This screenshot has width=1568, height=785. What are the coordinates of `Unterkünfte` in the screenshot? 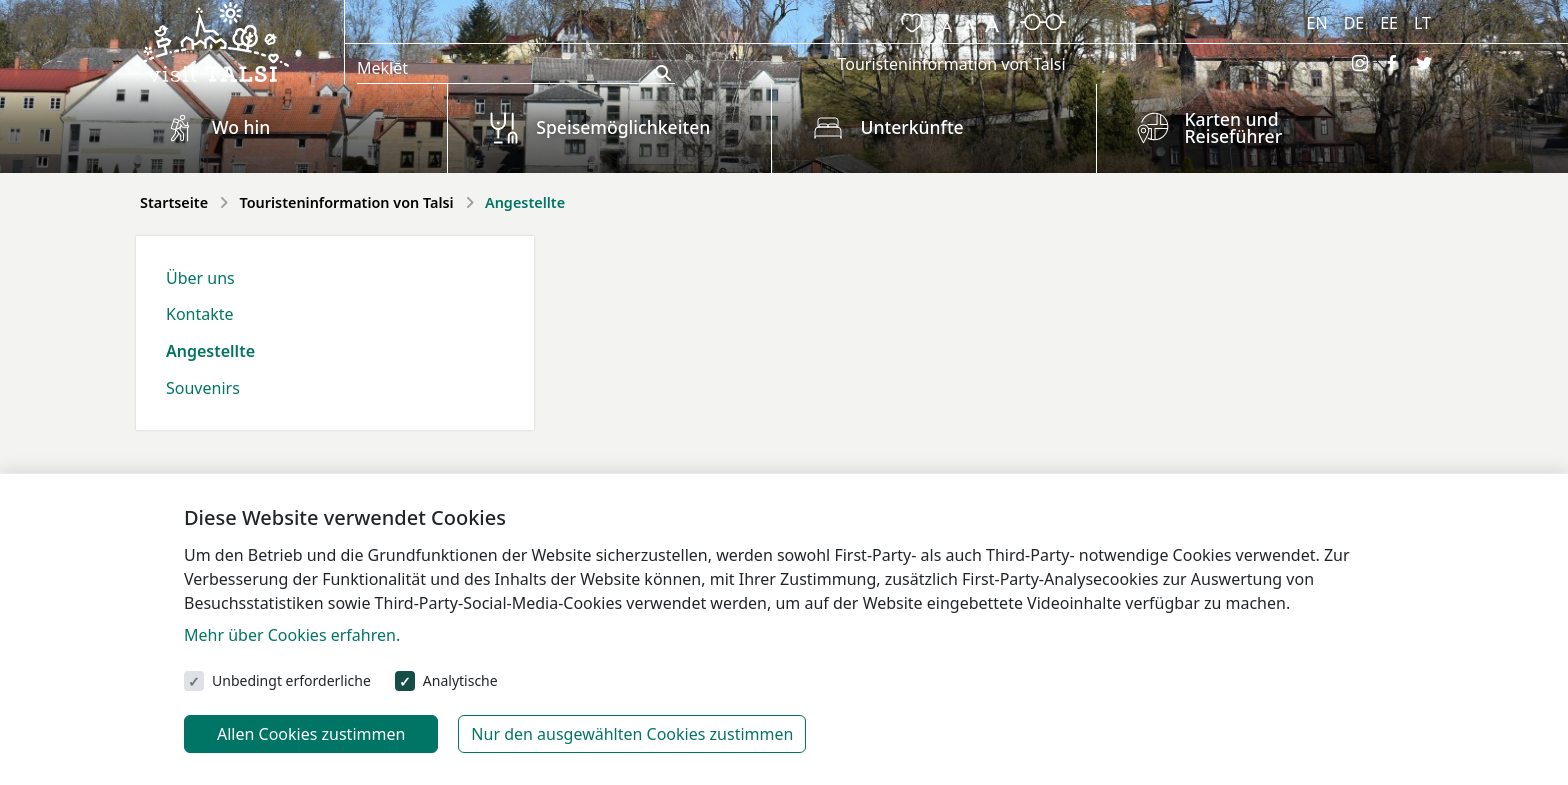 It's located at (911, 127).